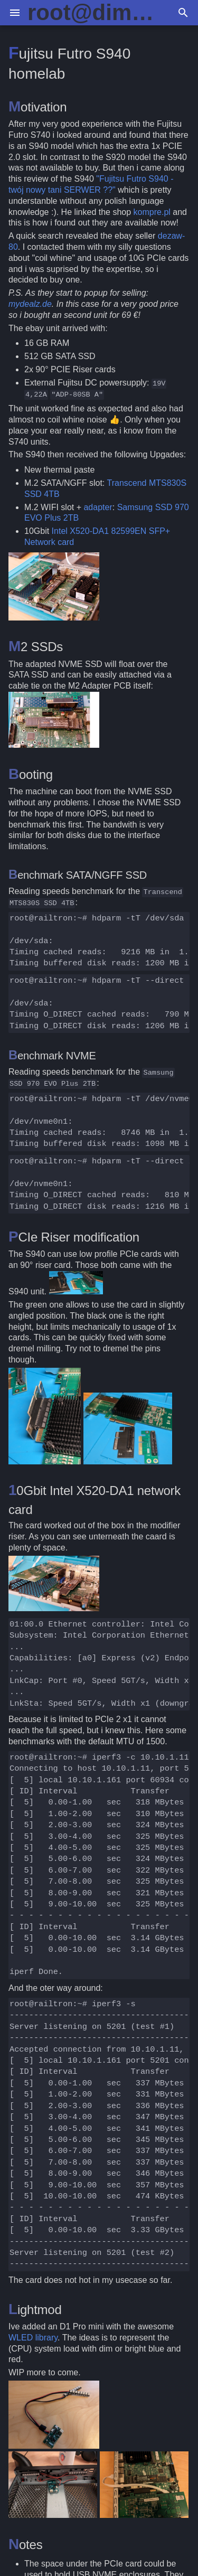 Image resolution: width=198 pixels, height=2576 pixels. I want to click on mydealz.de, so click(30, 303).